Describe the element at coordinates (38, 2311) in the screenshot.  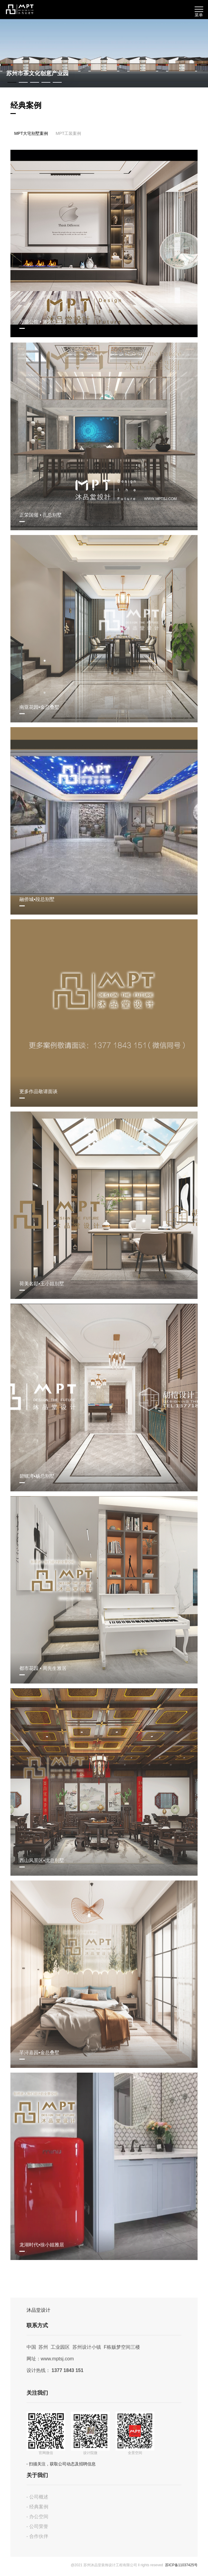
I see `沐品堂设计` at that location.